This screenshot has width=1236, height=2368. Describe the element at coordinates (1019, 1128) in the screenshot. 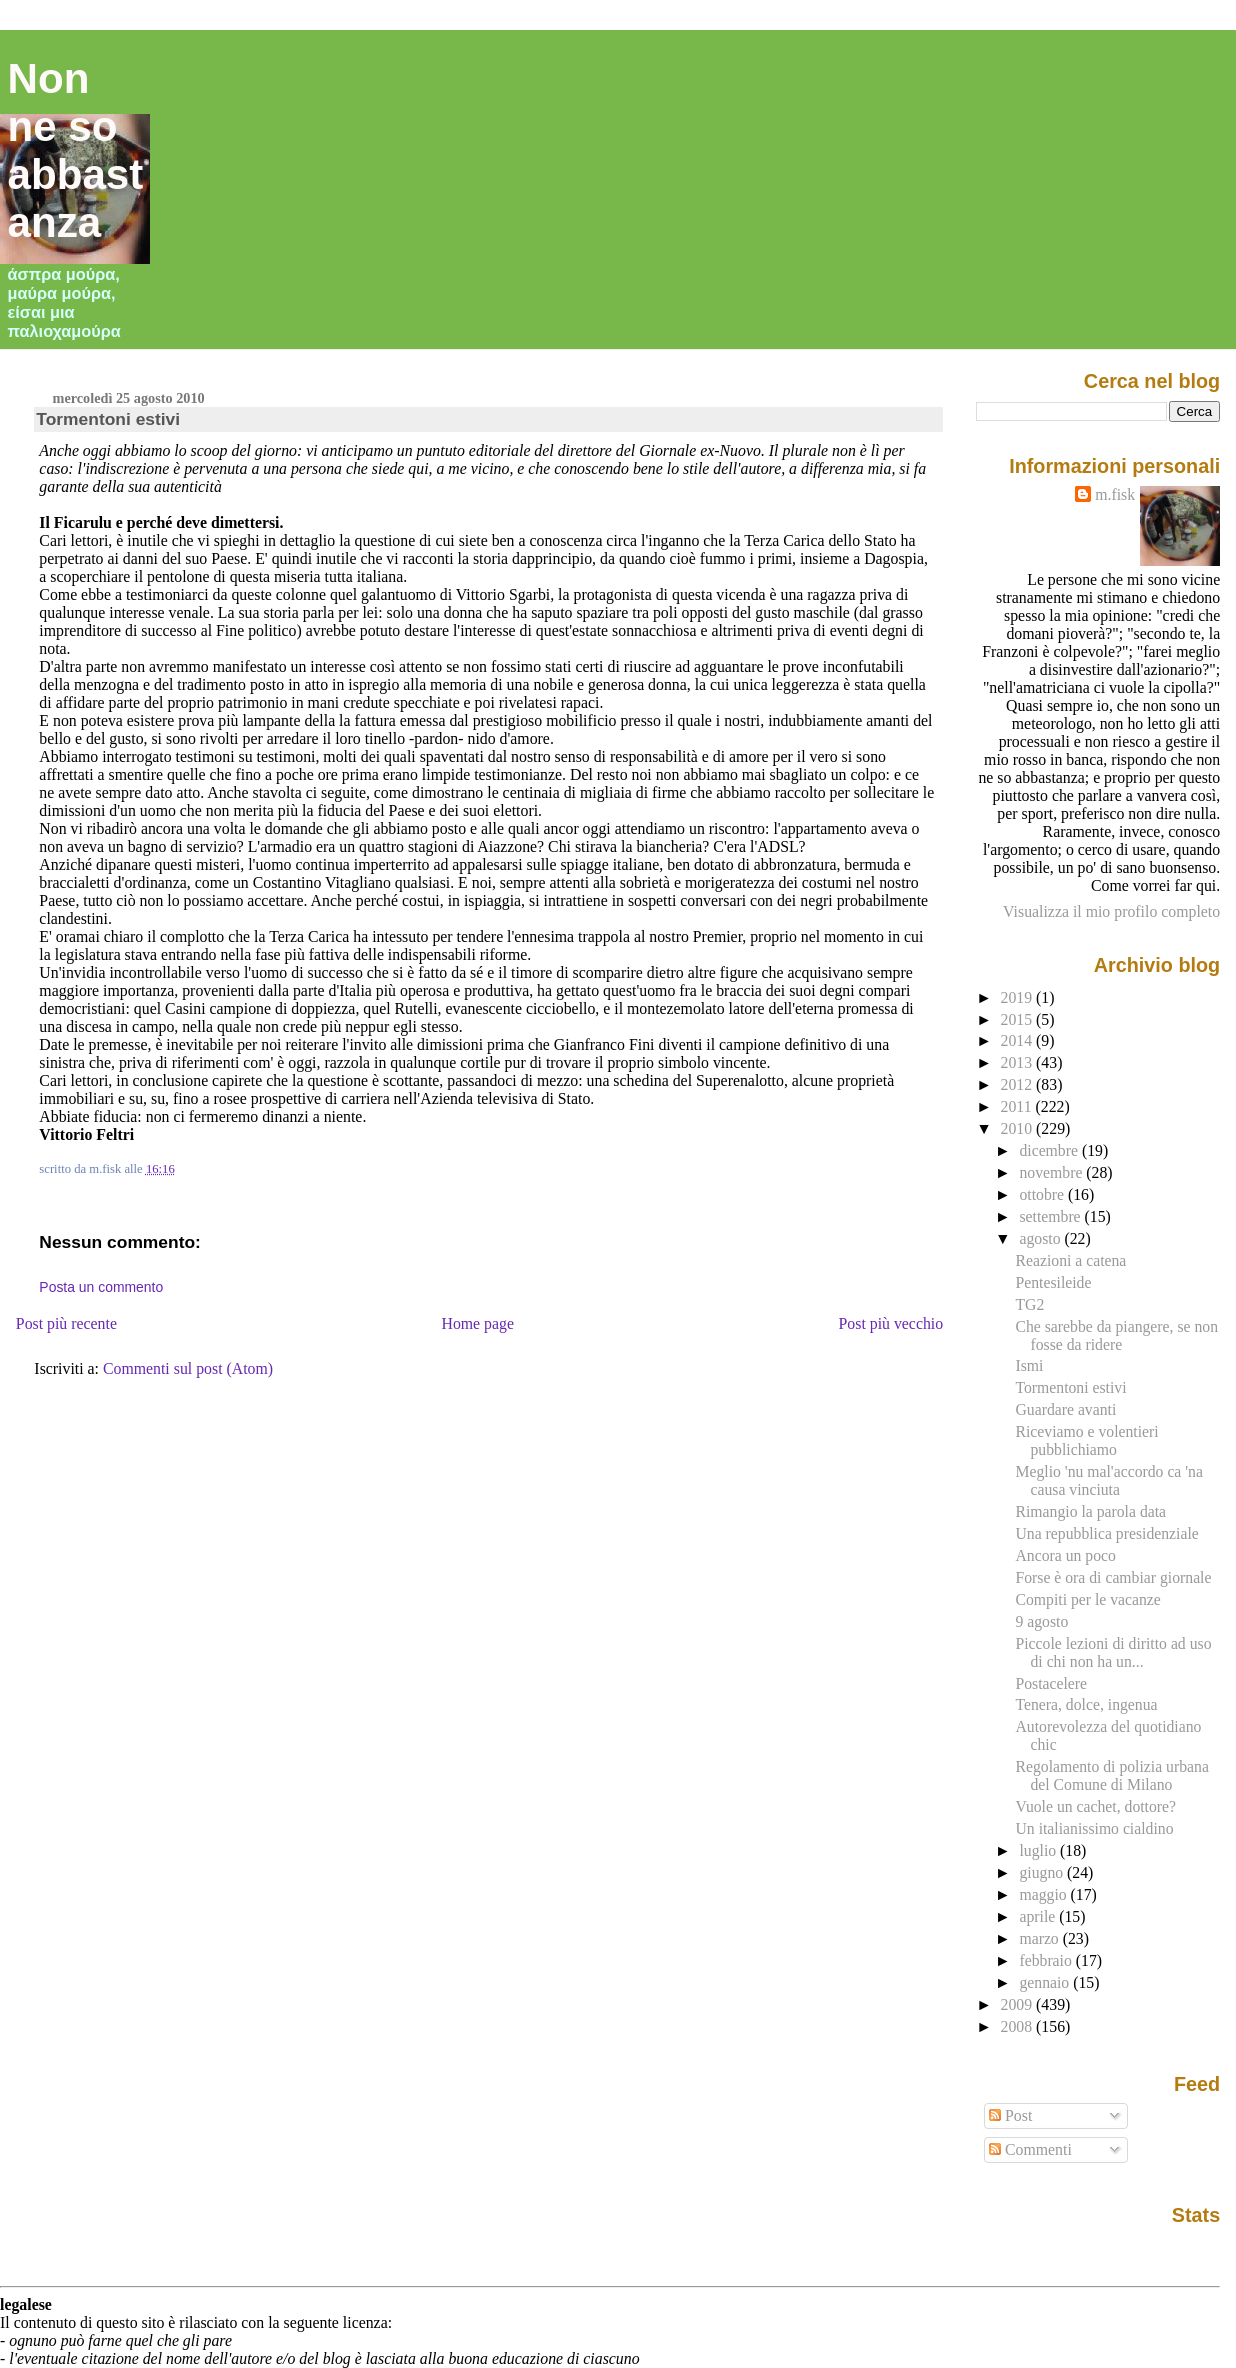

I see `2010` at that location.